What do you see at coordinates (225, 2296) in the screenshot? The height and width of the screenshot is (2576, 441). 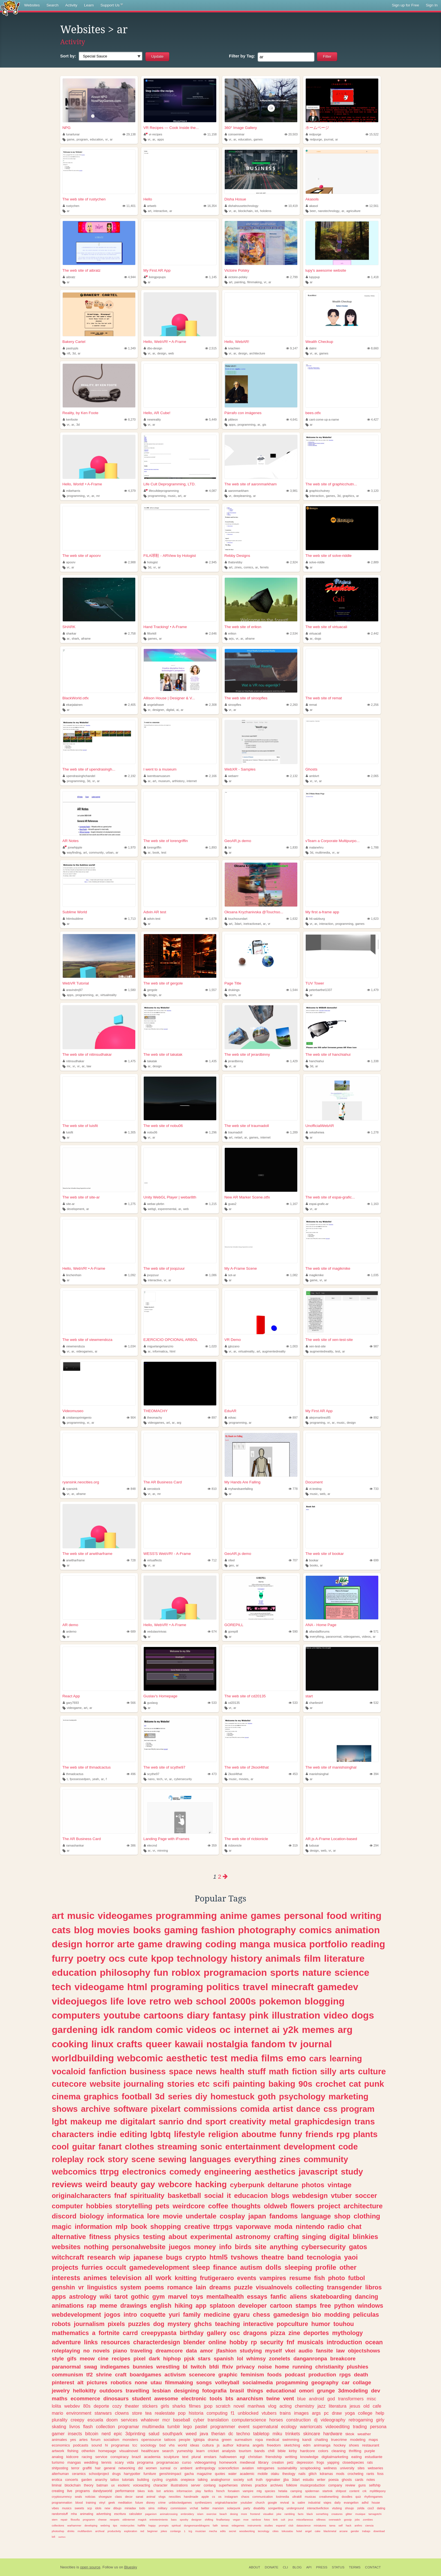 I see `mentalhealth` at bounding box center [225, 2296].